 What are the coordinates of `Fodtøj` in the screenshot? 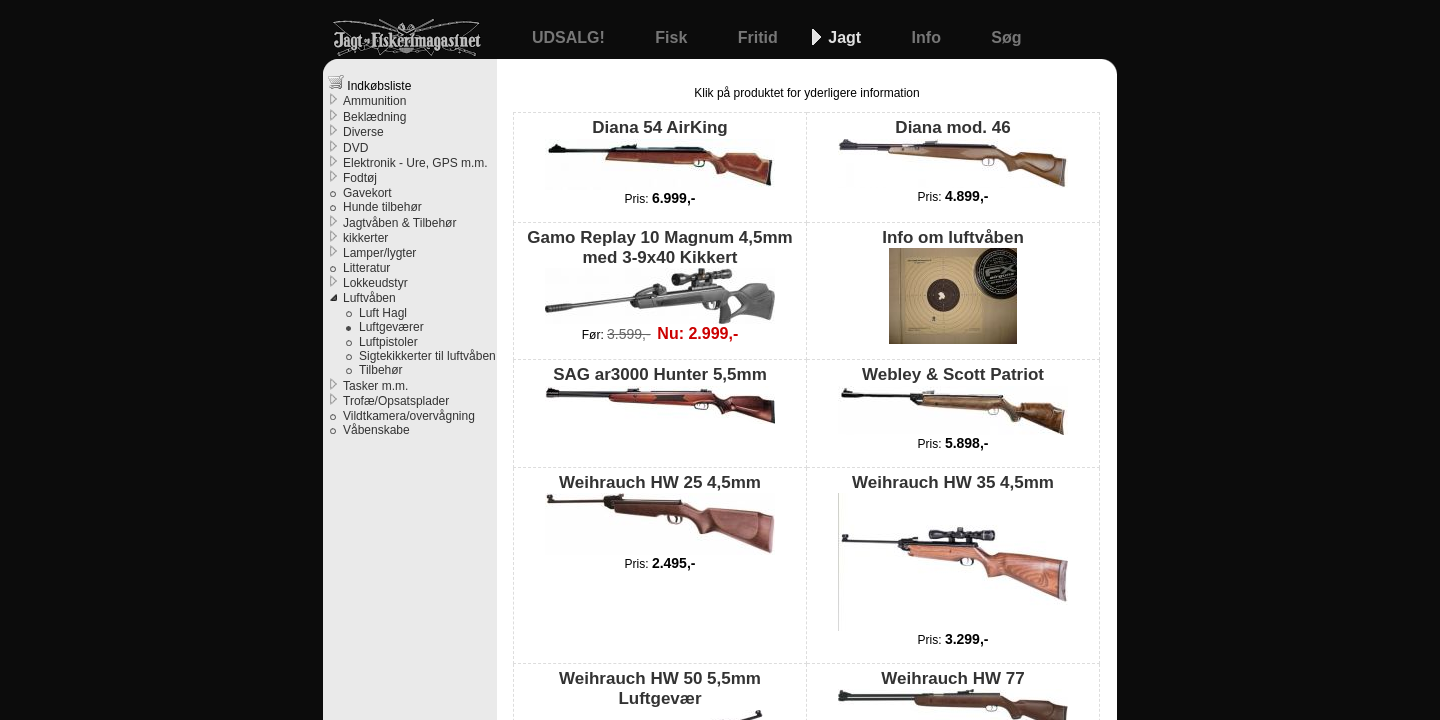 It's located at (360, 178).